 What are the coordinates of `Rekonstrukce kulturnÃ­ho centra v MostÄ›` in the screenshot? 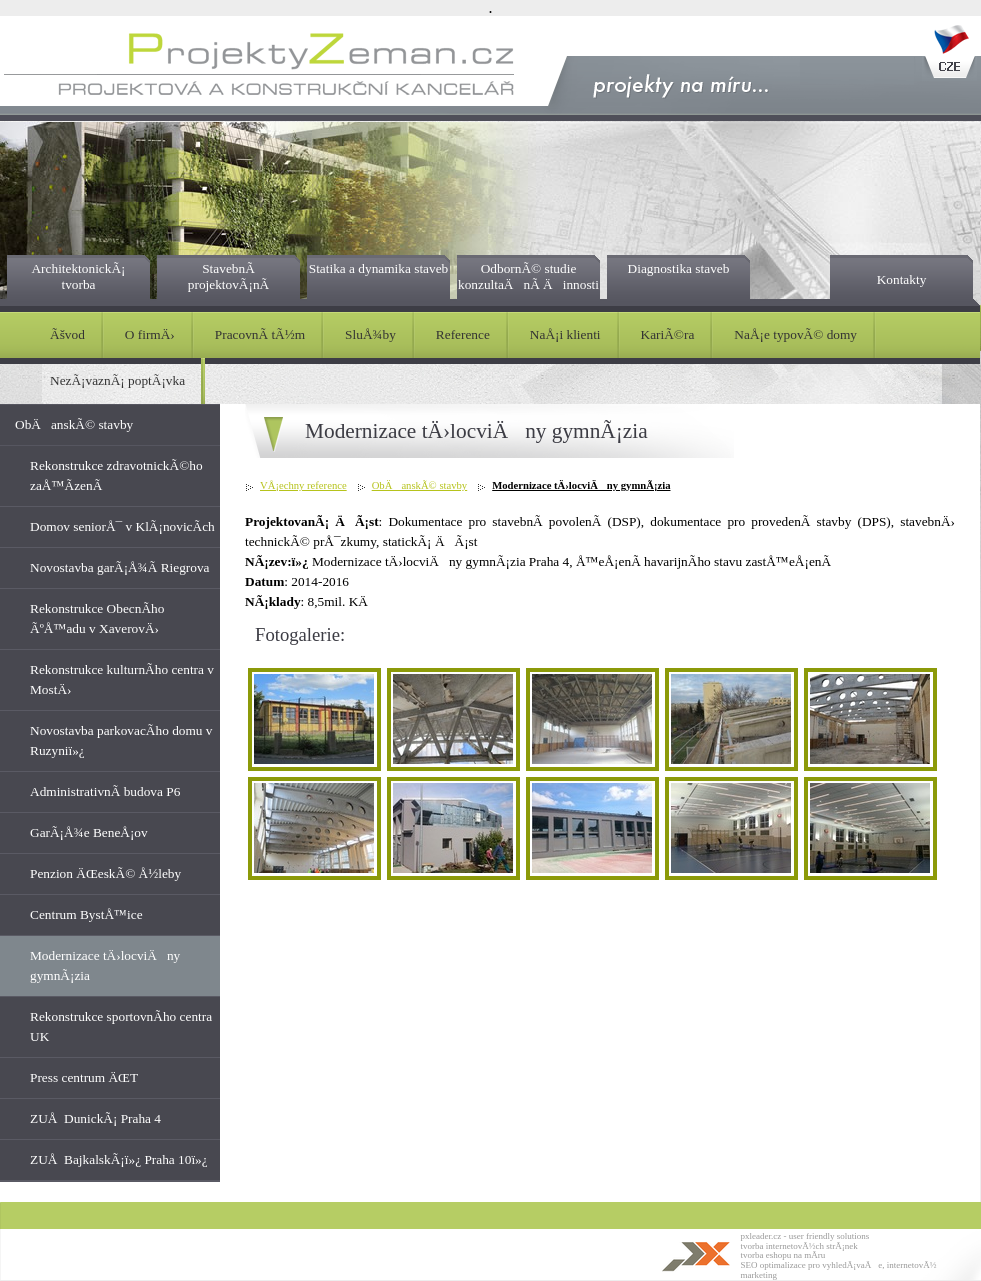 It's located at (122, 679).